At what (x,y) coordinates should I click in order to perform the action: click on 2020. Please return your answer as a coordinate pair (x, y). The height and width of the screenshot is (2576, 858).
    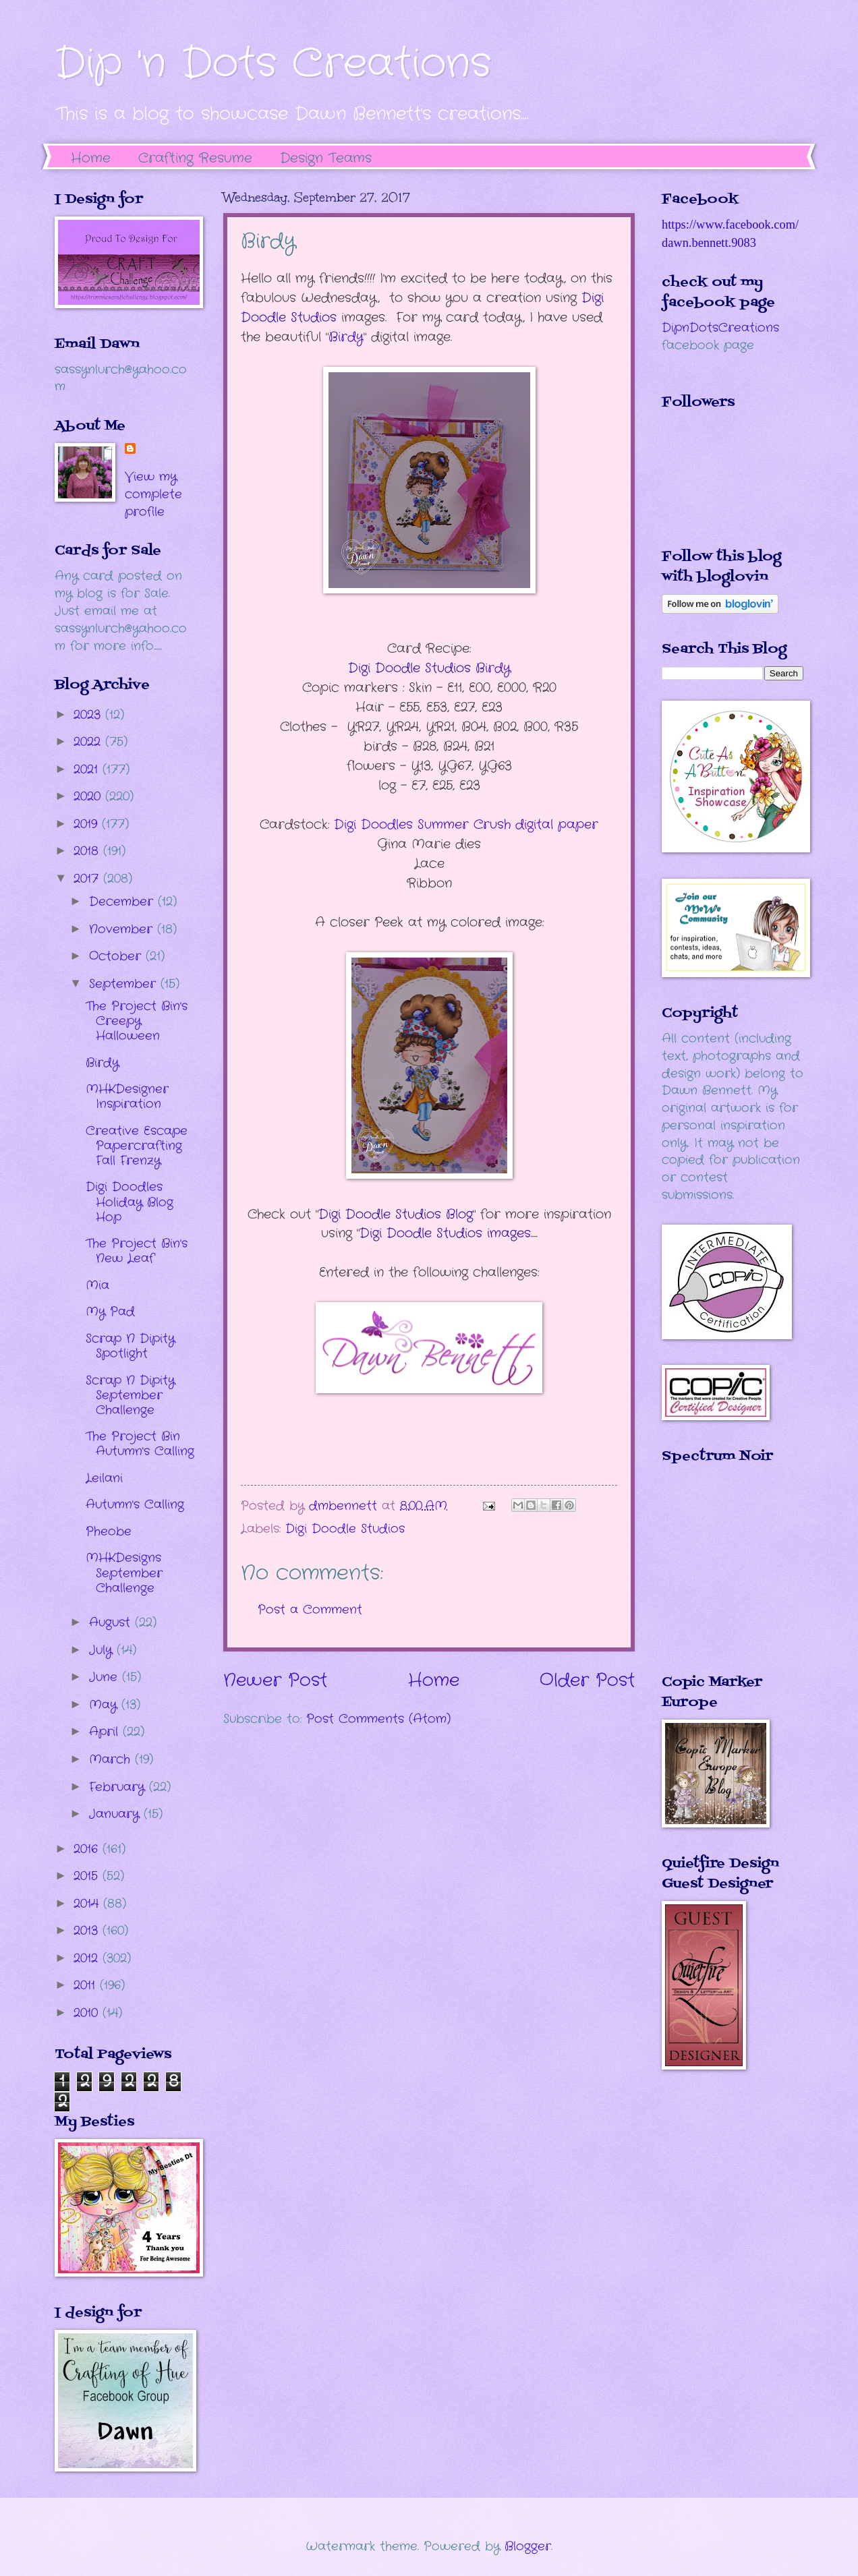
    Looking at the image, I should click on (89, 796).